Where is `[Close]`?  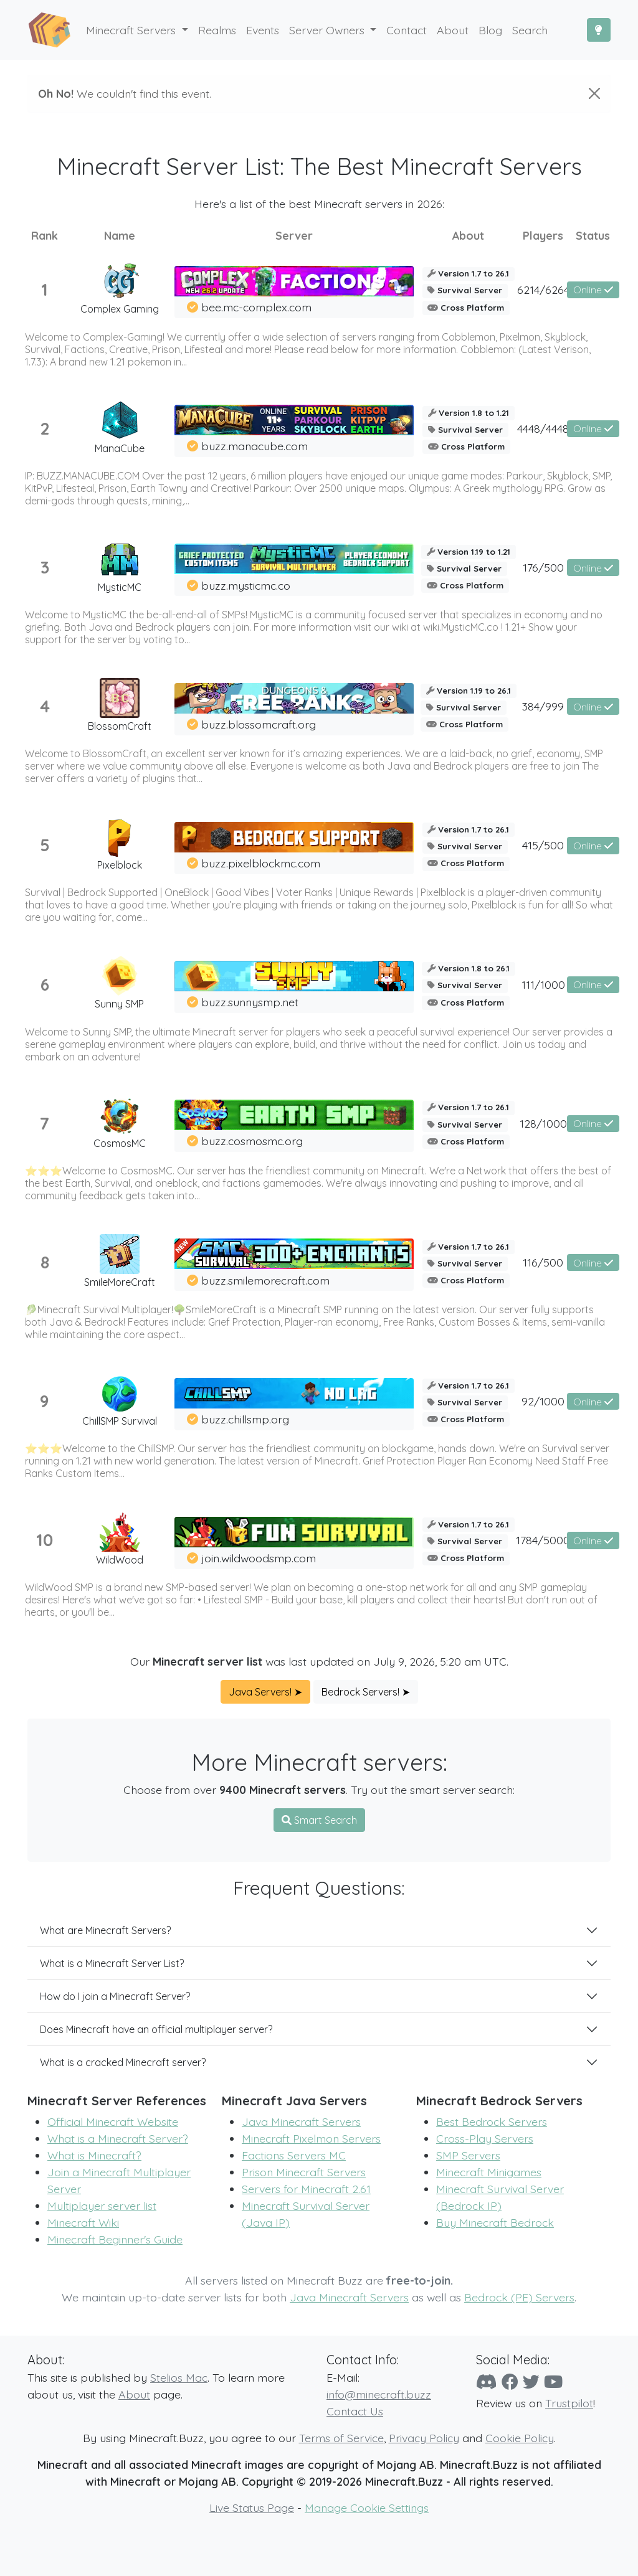 [Close] is located at coordinates (594, 93).